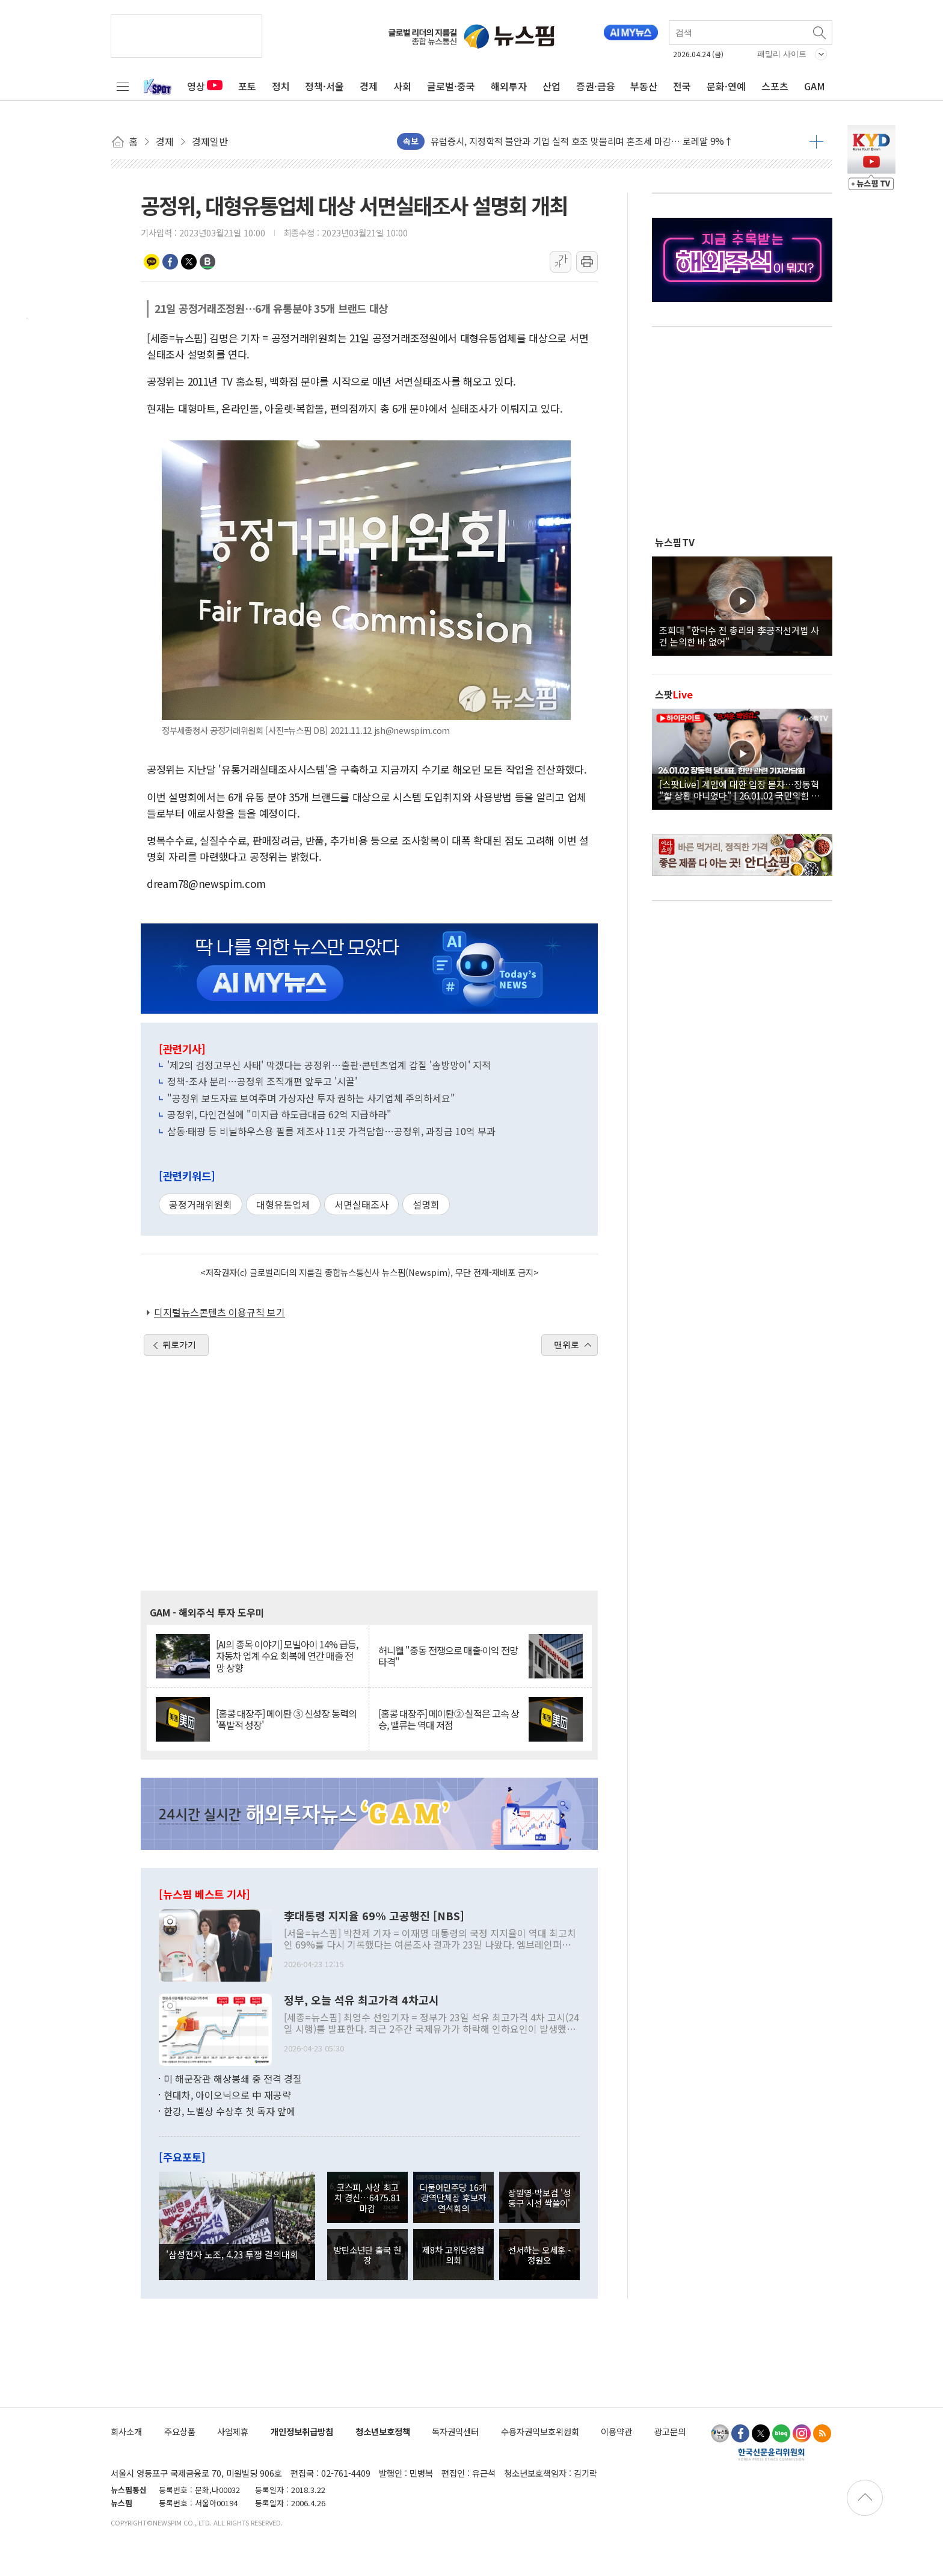 Image resolution: width=943 pixels, height=2576 pixels. Describe the element at coordinates (426, 1204) in the screenshot. I see `설명회` at that location.